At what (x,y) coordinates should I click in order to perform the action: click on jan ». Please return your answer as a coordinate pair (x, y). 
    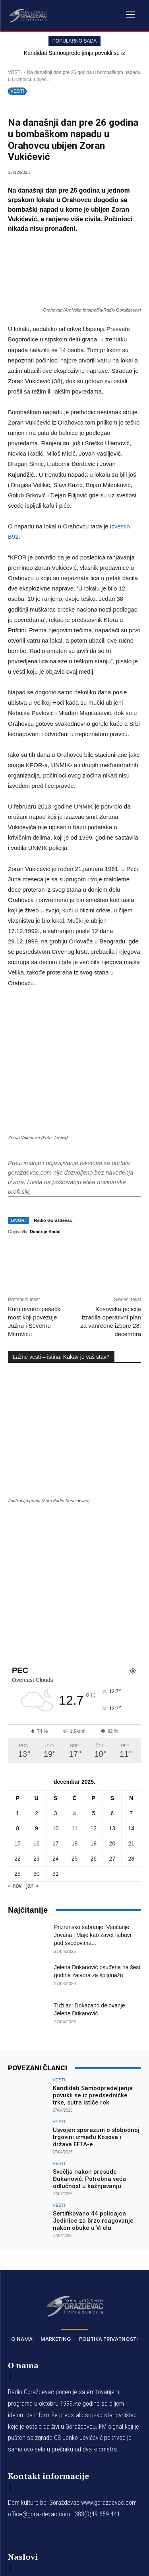
    Looking at the image, I should click on (32, 1651).